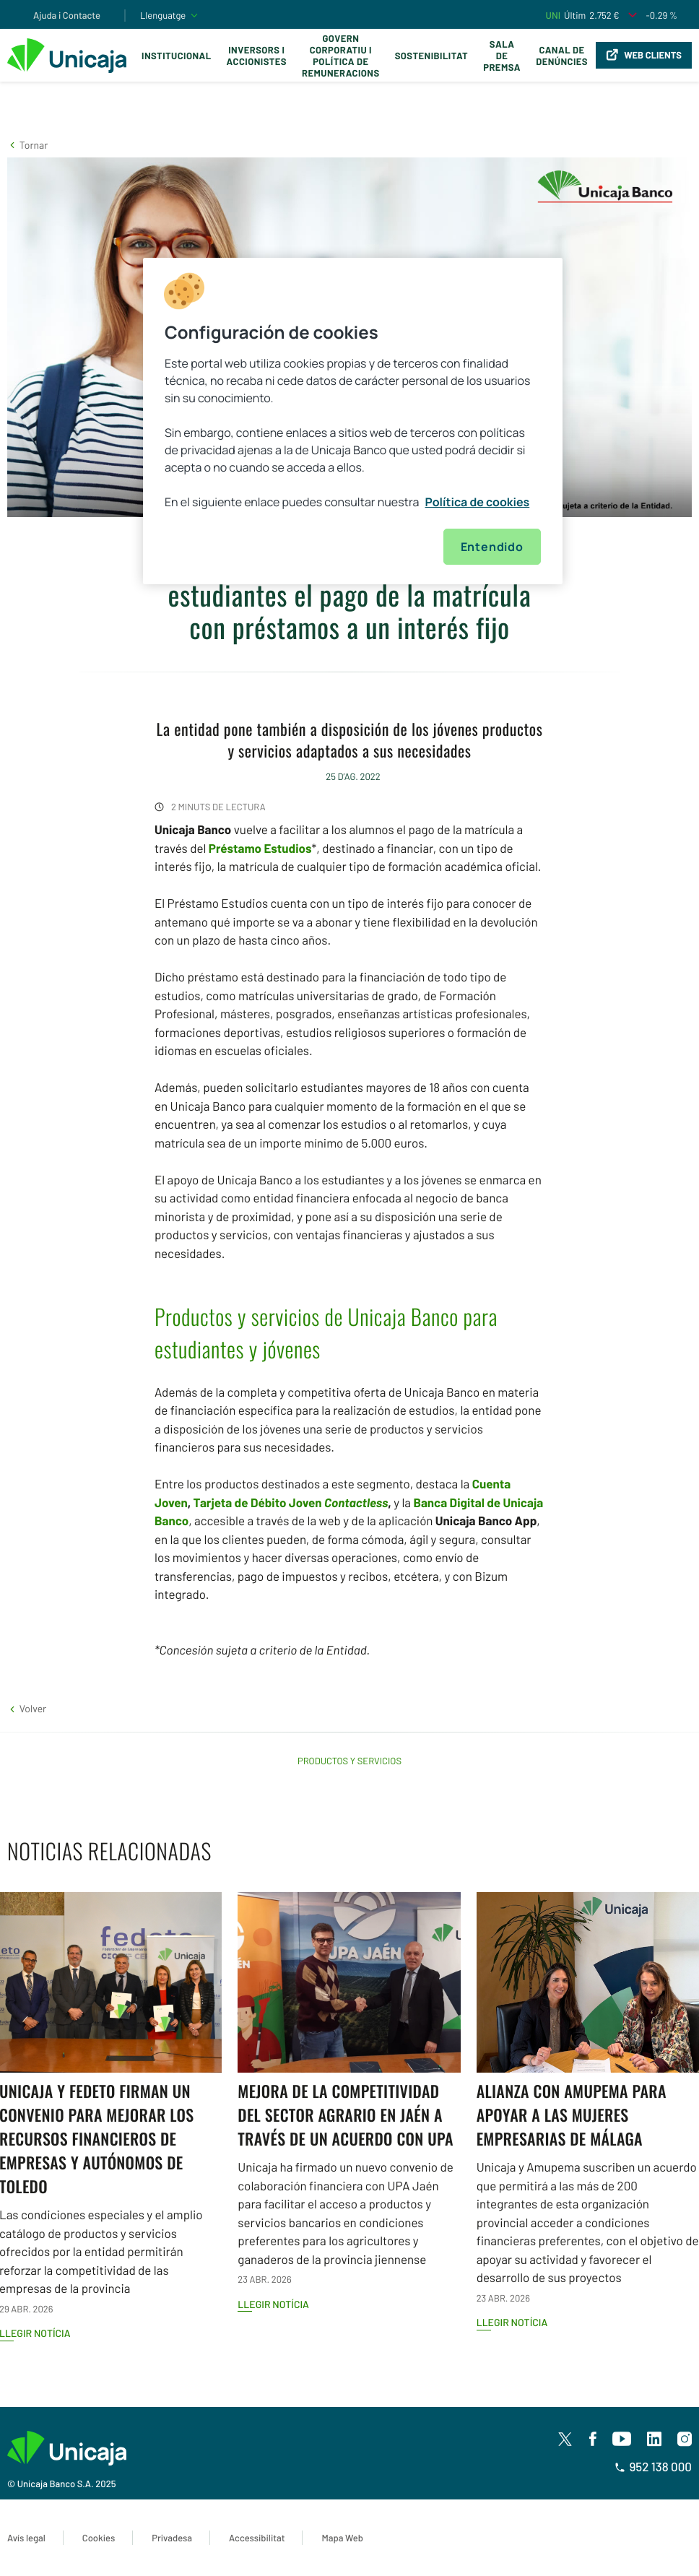 The width and height of the screenshot is (699, 2576). Describe the element at coordinates (492, 547) in the screenshot. I see `Entendido` at that location.